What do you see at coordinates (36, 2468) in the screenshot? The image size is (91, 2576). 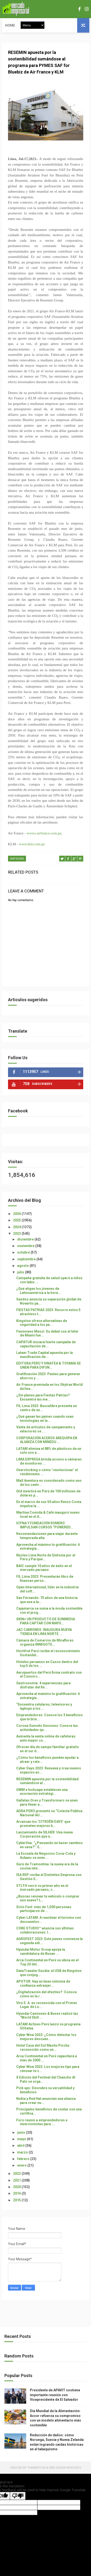 I see `ThemeXpose` at bounding box center [36, 2468].